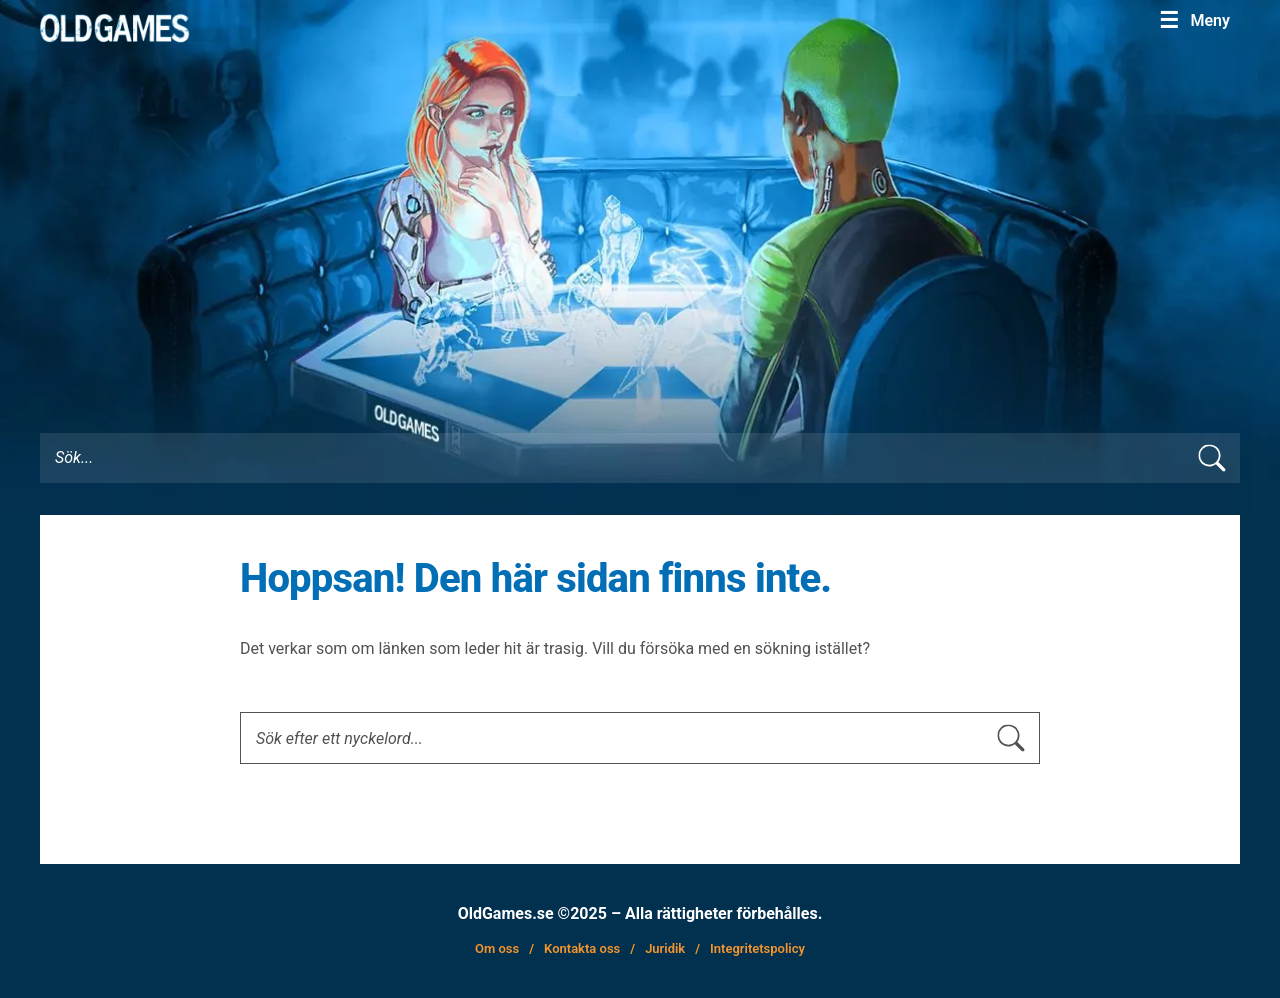  Describe the element at coordinates (582, 948) in the screenshot. I see `Kontakta oss` at that location.